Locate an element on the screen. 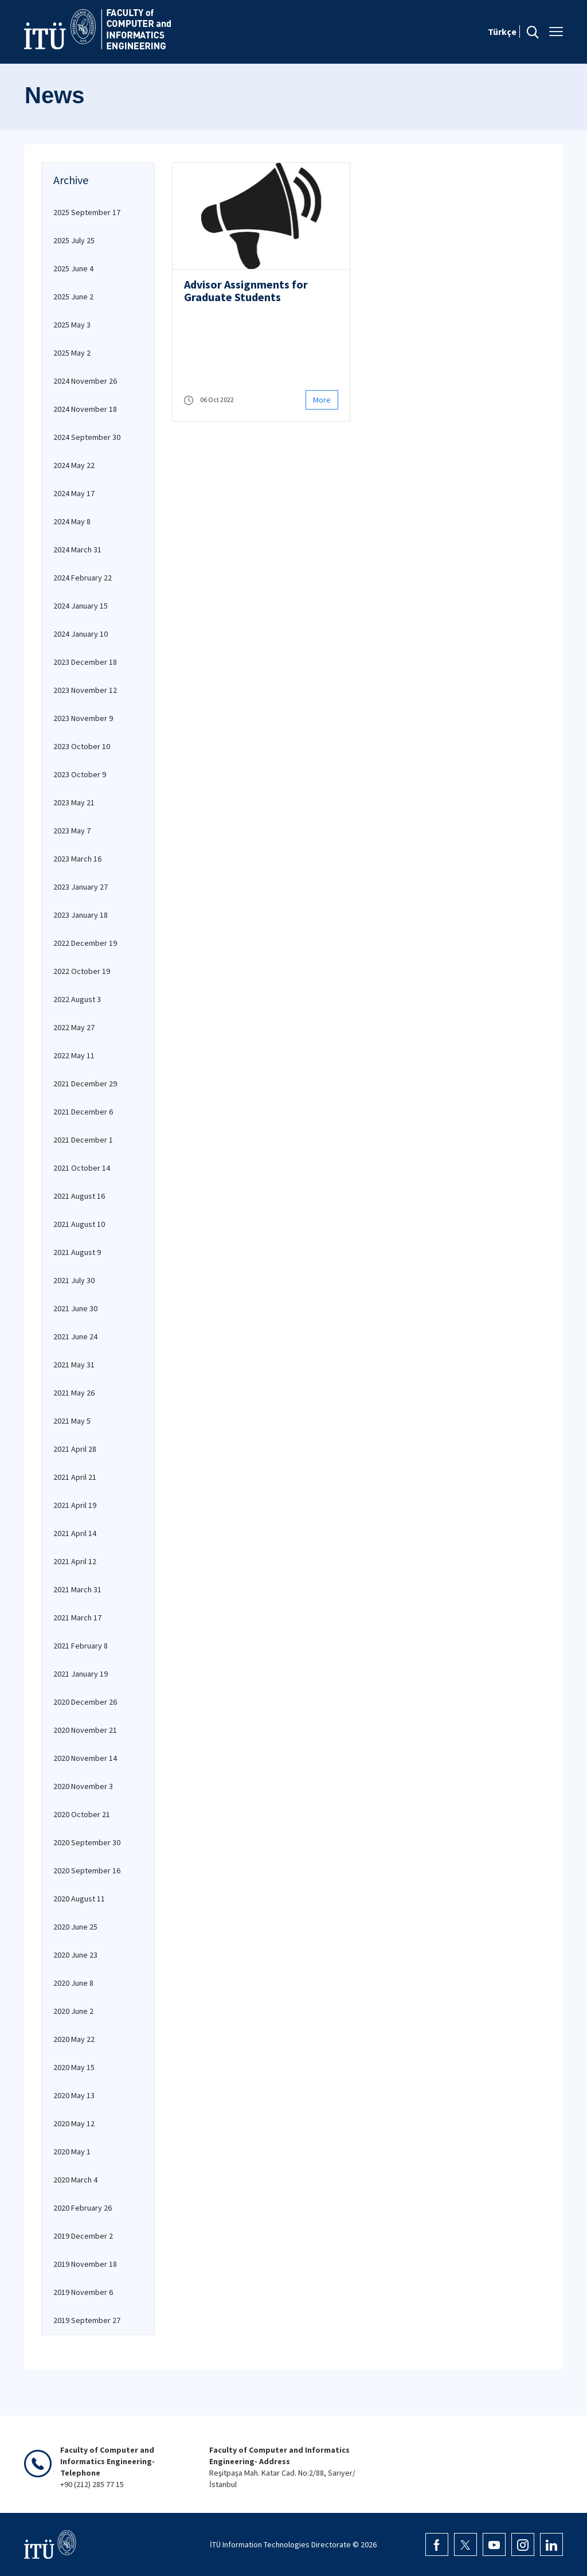 The image size is (587, 2576). 2021 May 26 is located at coordinates (74, 1393).